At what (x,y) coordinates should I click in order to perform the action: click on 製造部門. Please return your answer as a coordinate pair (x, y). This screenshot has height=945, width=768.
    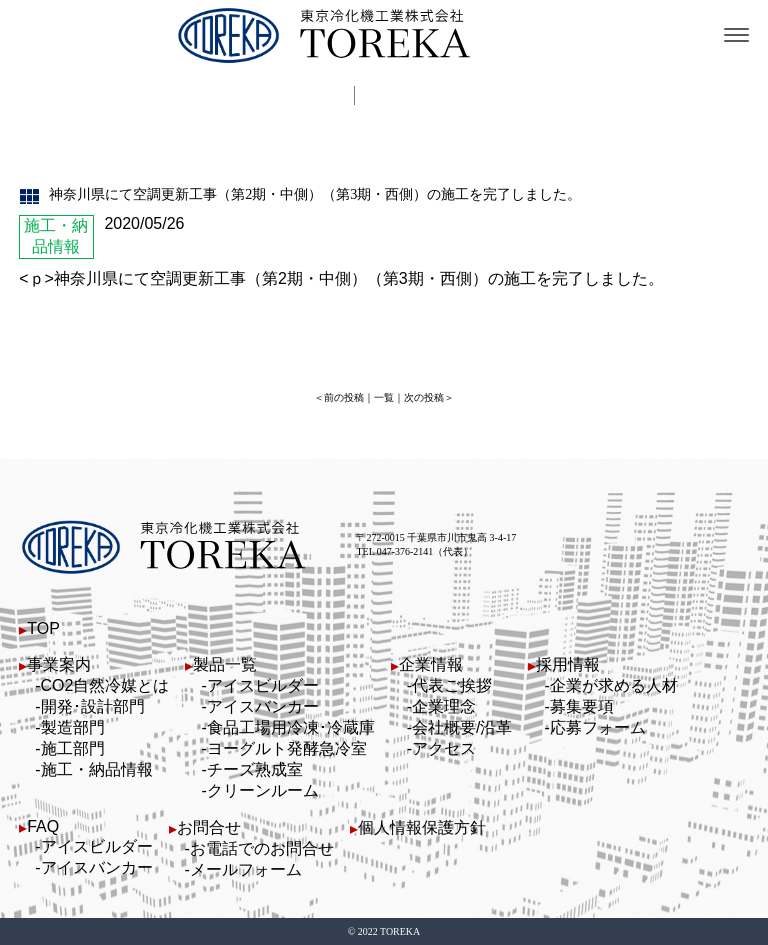
    Looking at the image, I should click on (73, 727).